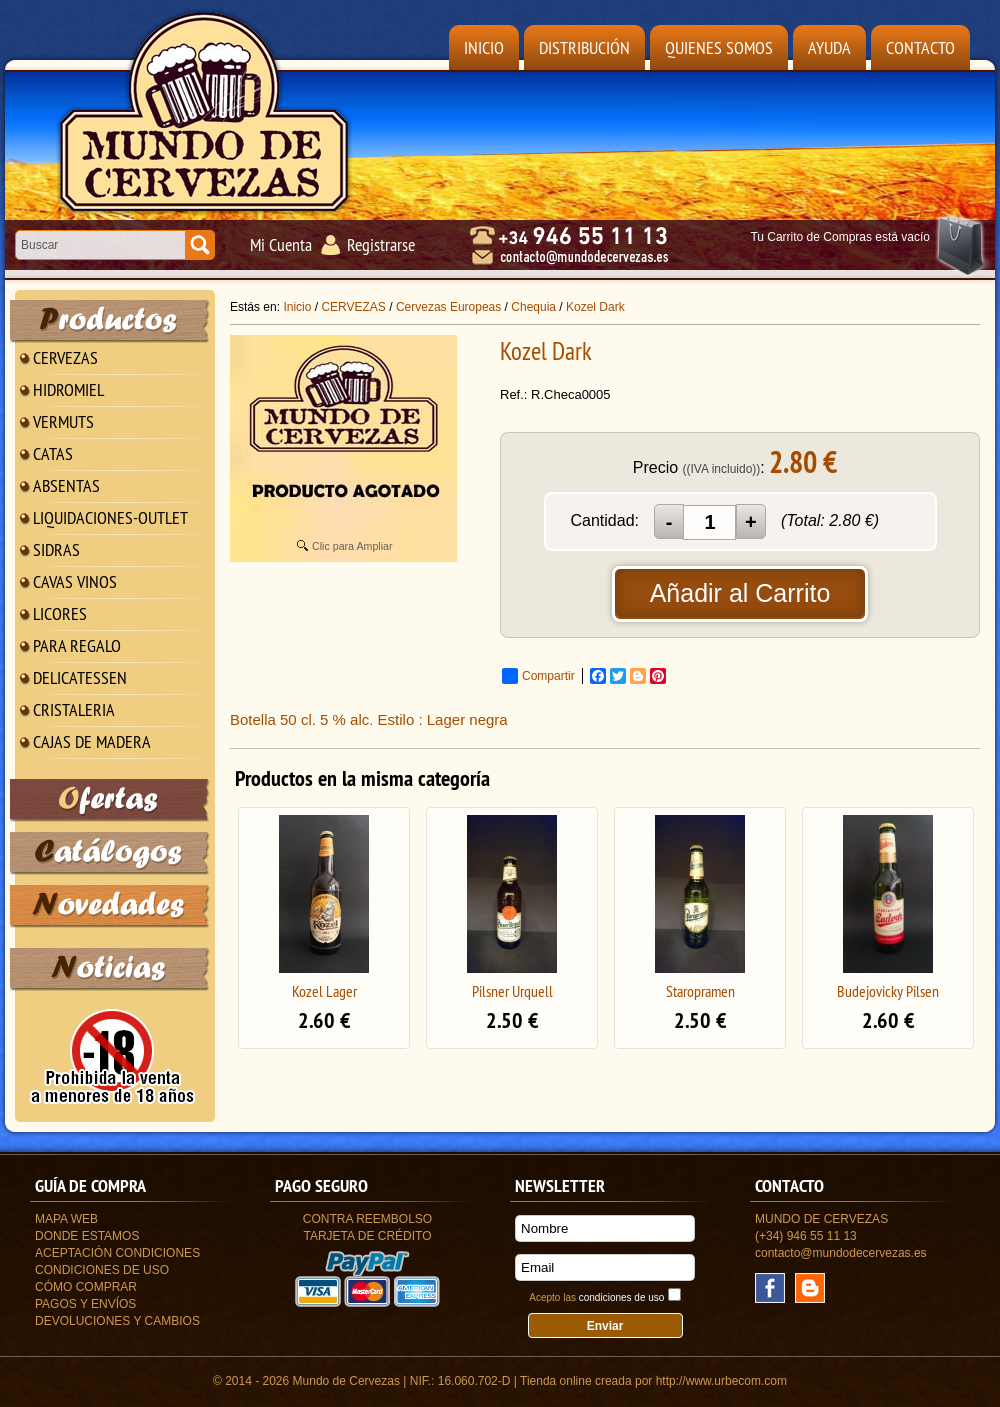 The height and width of the screenshot is (1407, 1000). Describe the element at coordinates (484, 47) in the screenshot. I see `Inicio` at that location.